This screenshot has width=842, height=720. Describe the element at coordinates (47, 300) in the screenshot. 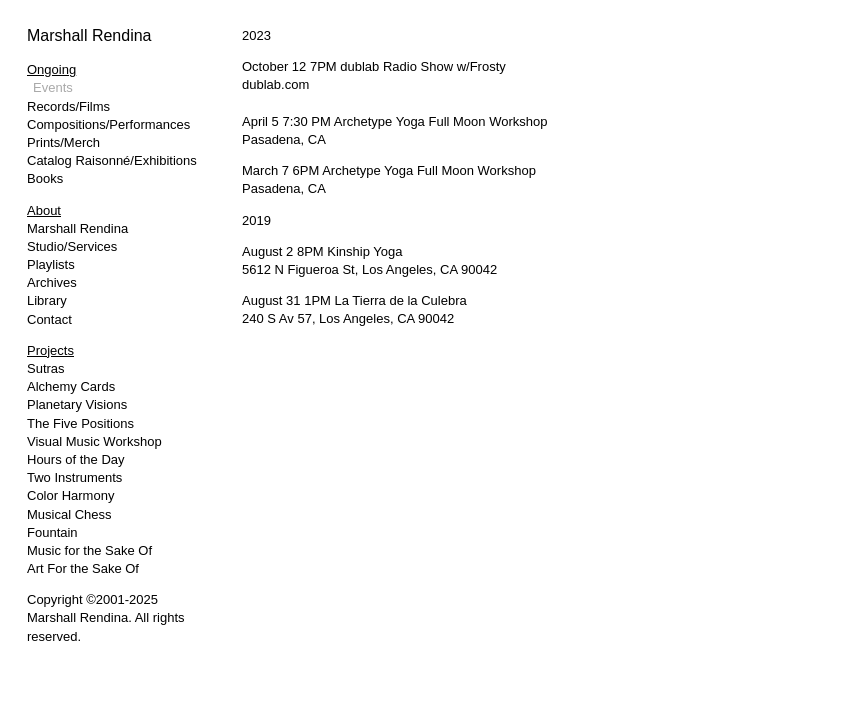

I see `Library` at that location.